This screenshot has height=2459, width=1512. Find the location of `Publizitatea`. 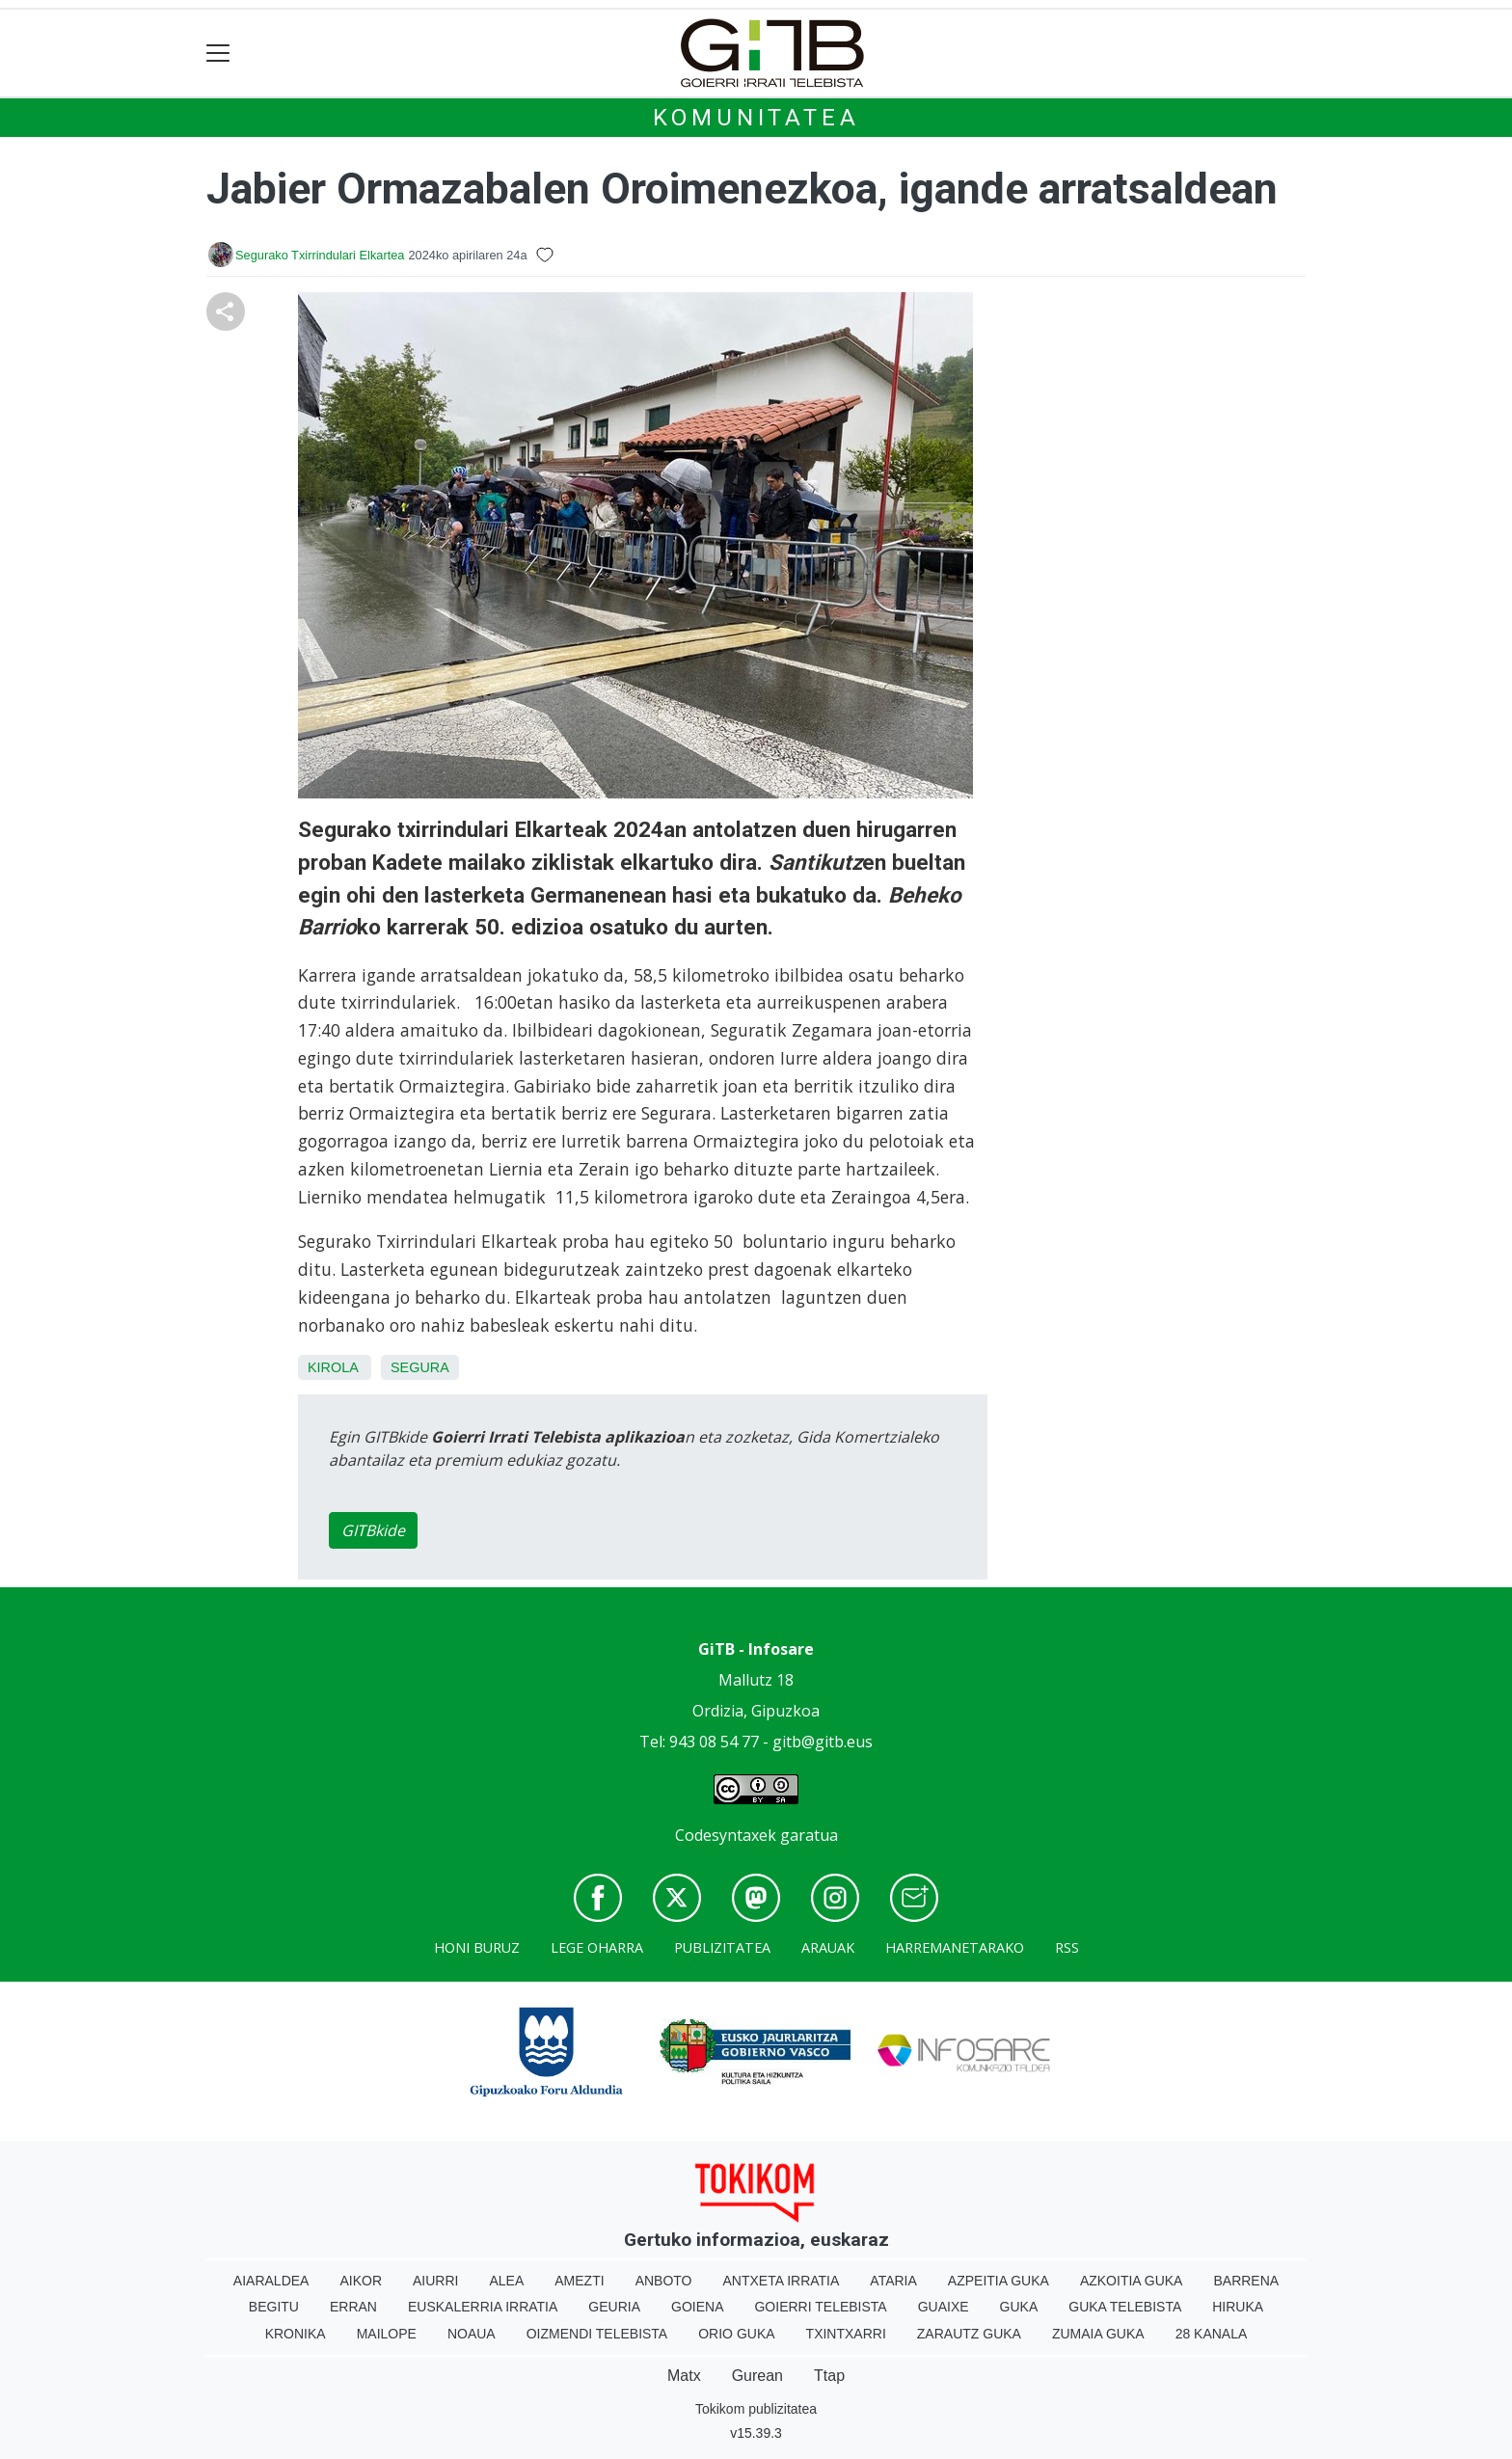

Publizitatea is located at coordinates (722, 1947).